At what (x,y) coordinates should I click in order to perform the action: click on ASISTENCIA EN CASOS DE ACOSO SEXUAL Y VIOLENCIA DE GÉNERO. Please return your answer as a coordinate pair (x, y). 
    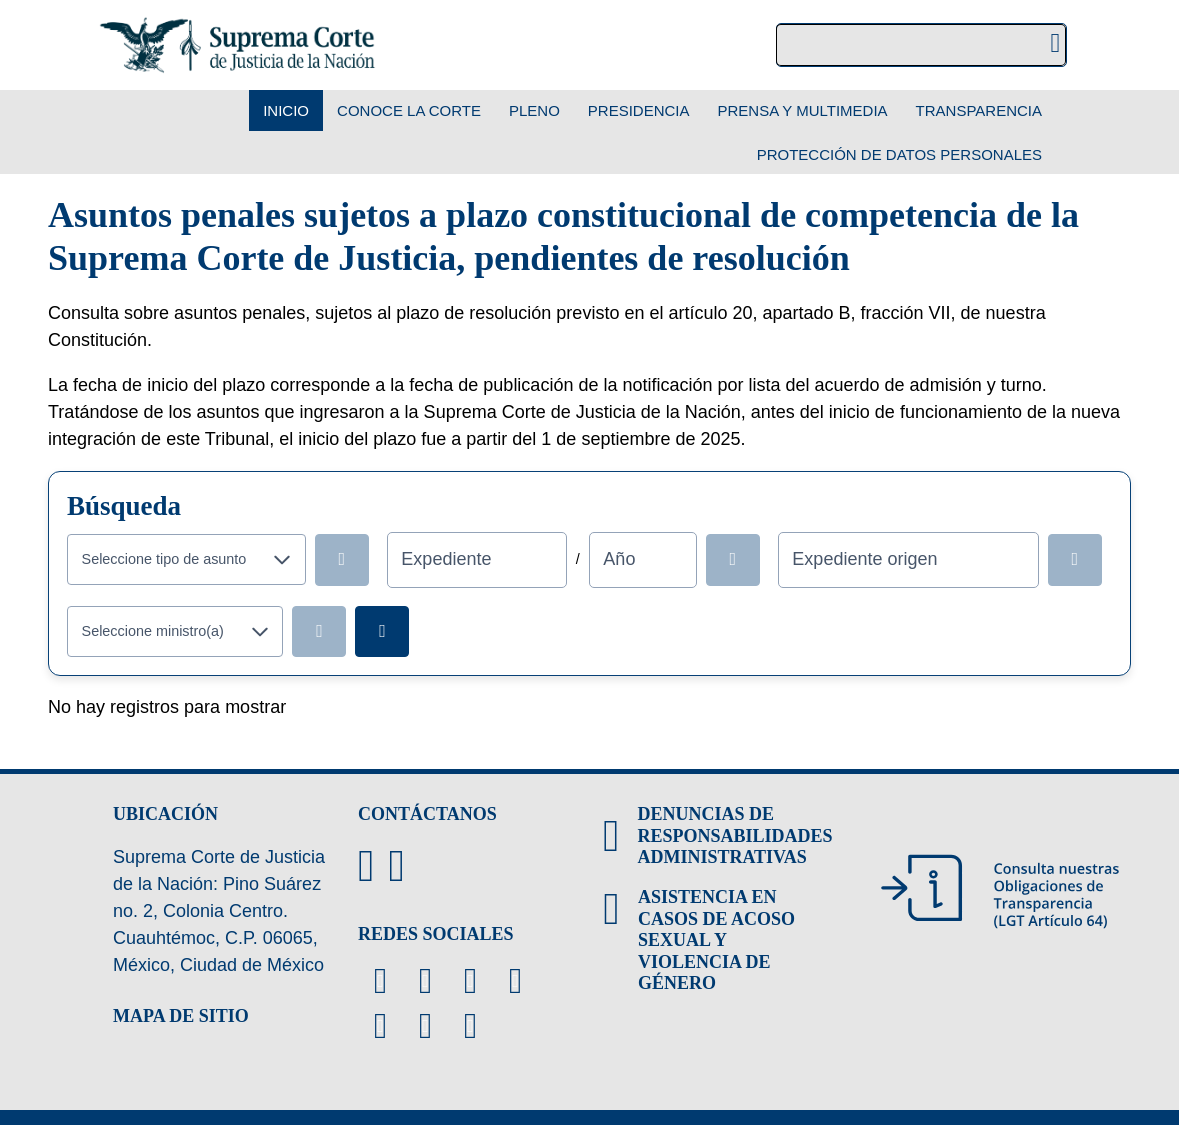
    Looking at the image, I should click on (716, 940).